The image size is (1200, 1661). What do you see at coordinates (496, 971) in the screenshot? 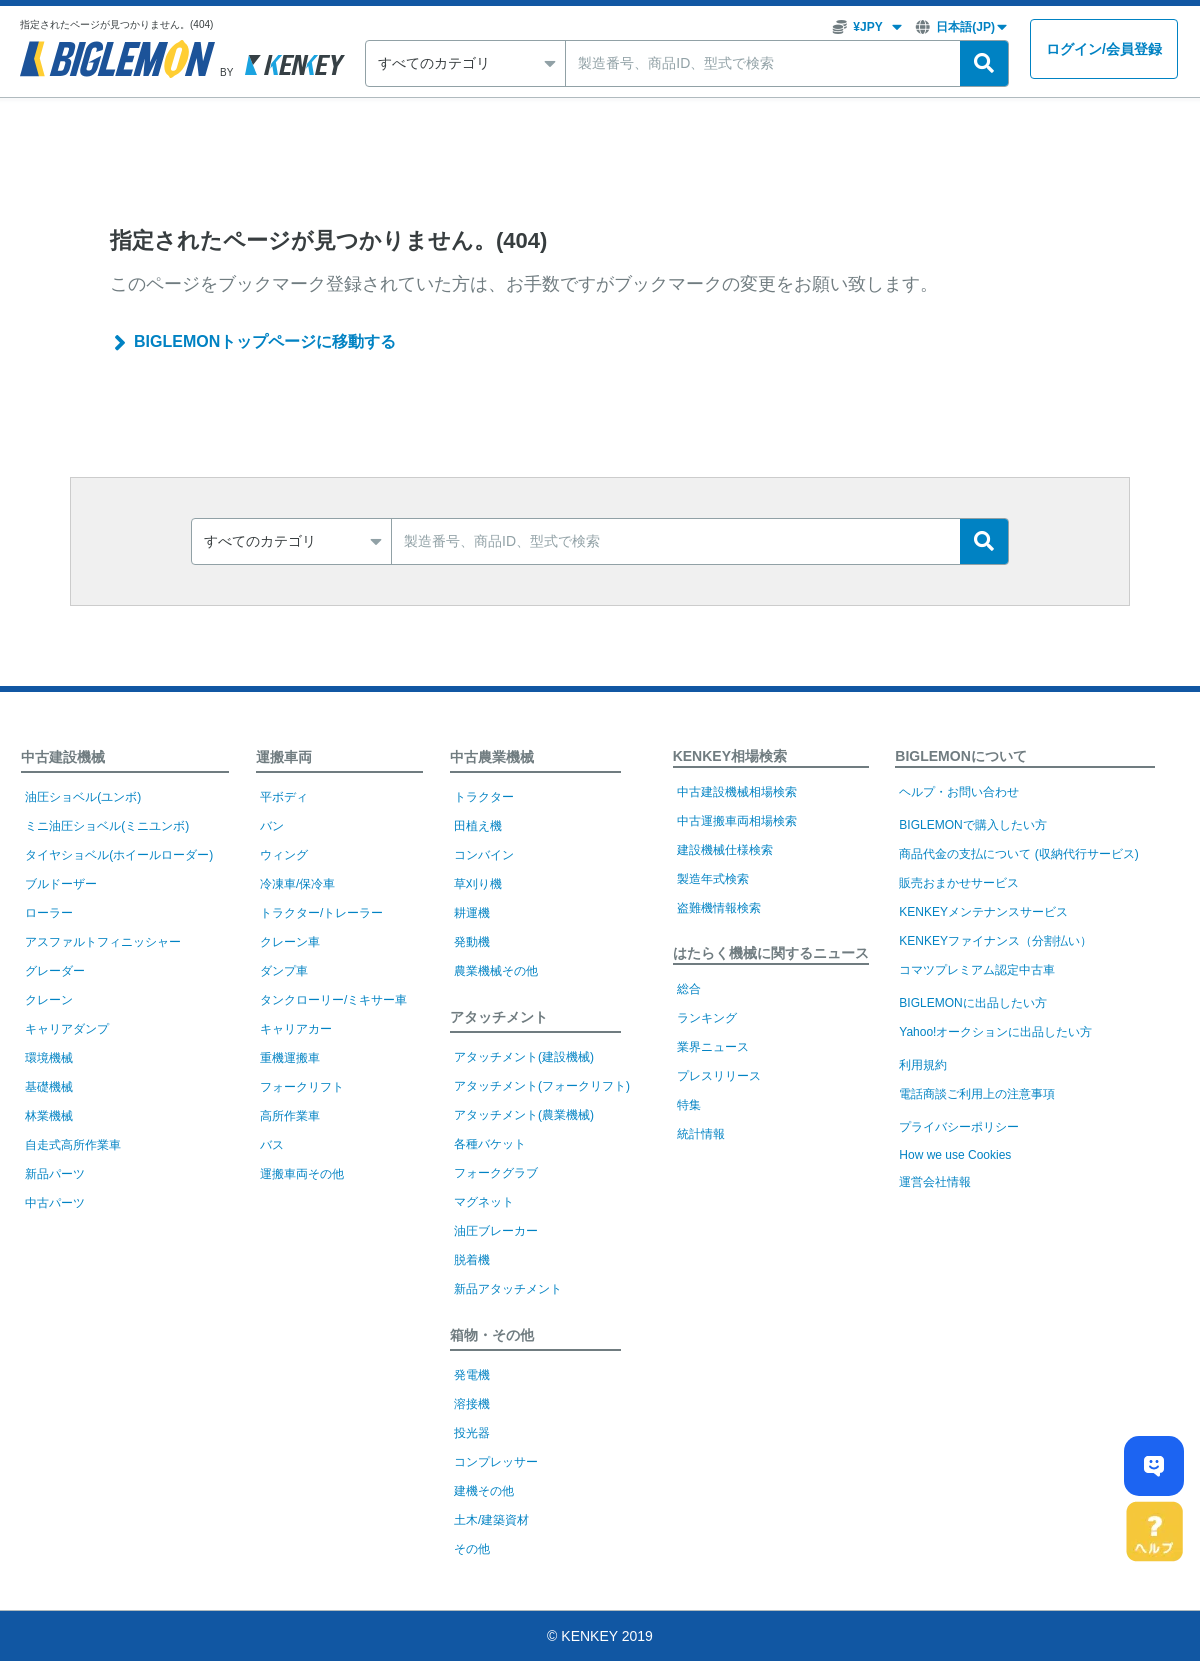
I see `農業機械その他` at bounding box center [496, 971].